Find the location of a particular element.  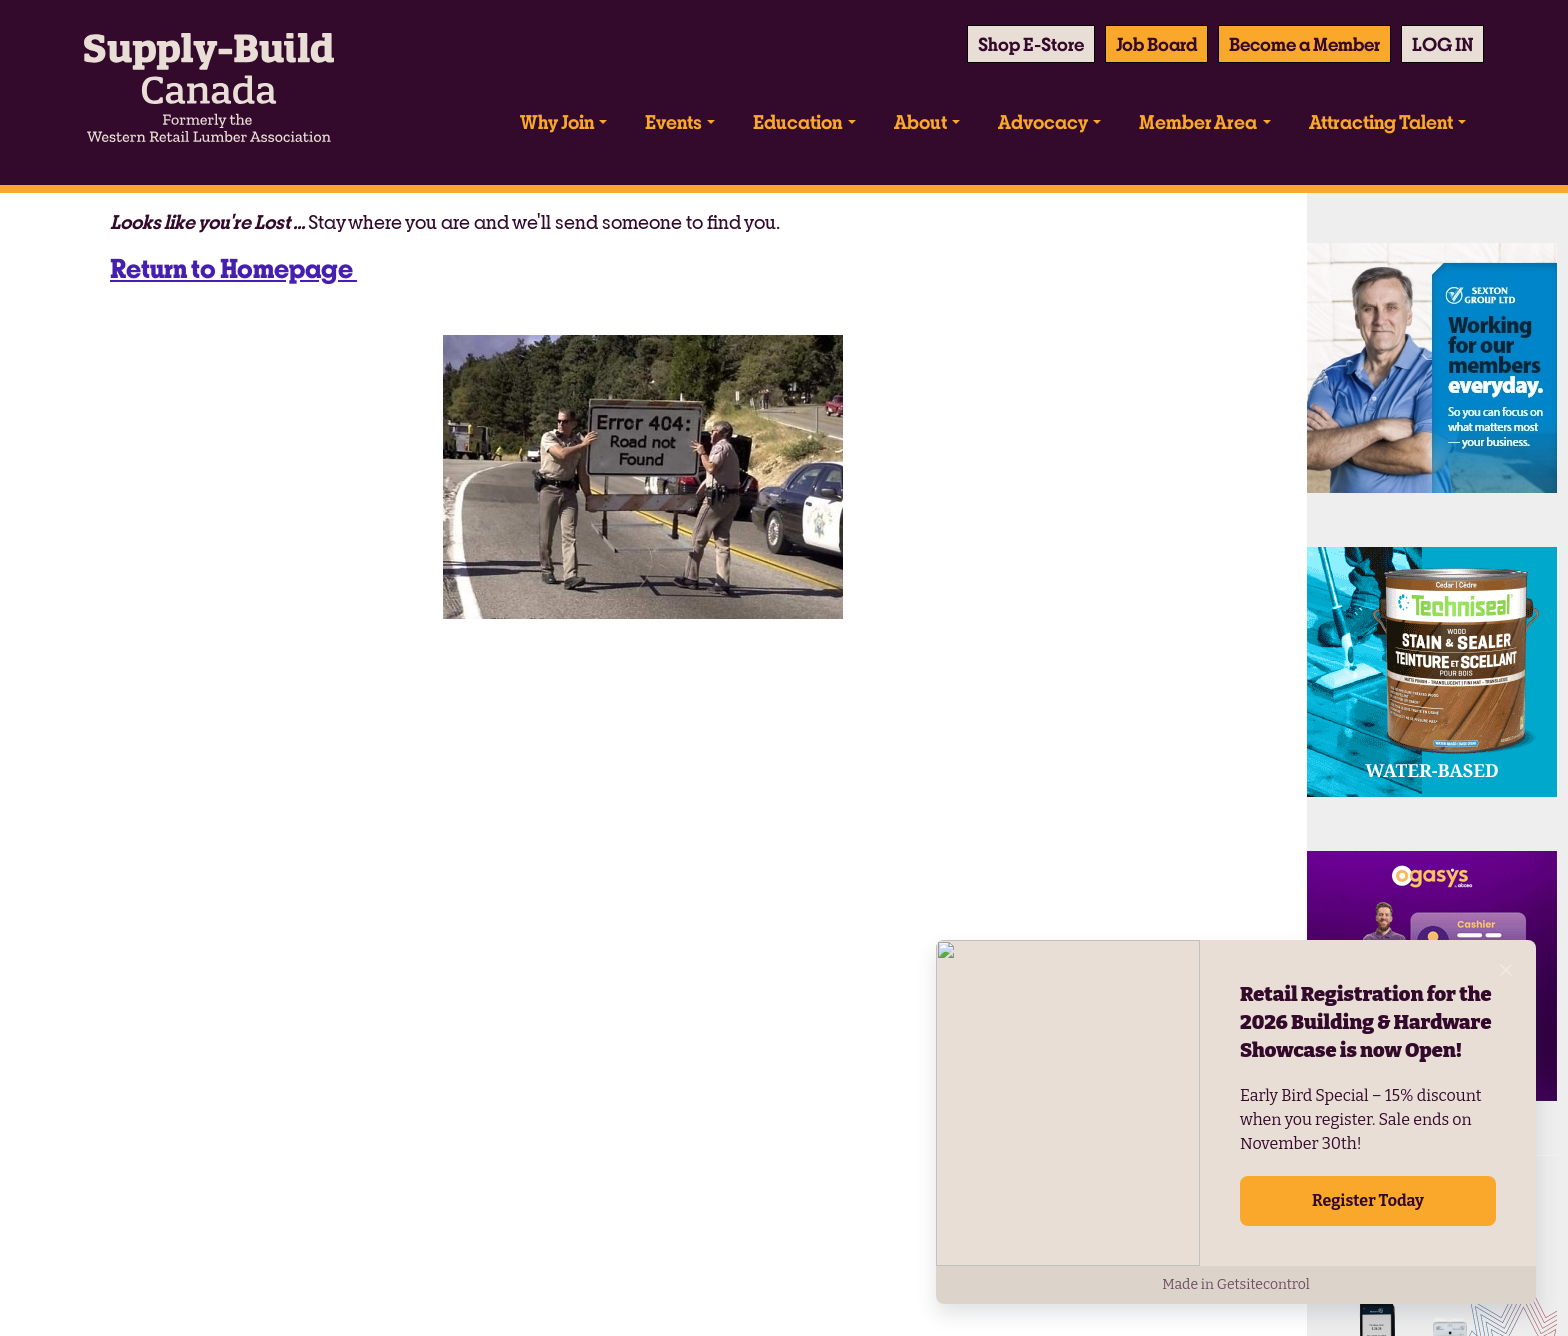

Become a Member [button] is located at coordinates (1304, 44).